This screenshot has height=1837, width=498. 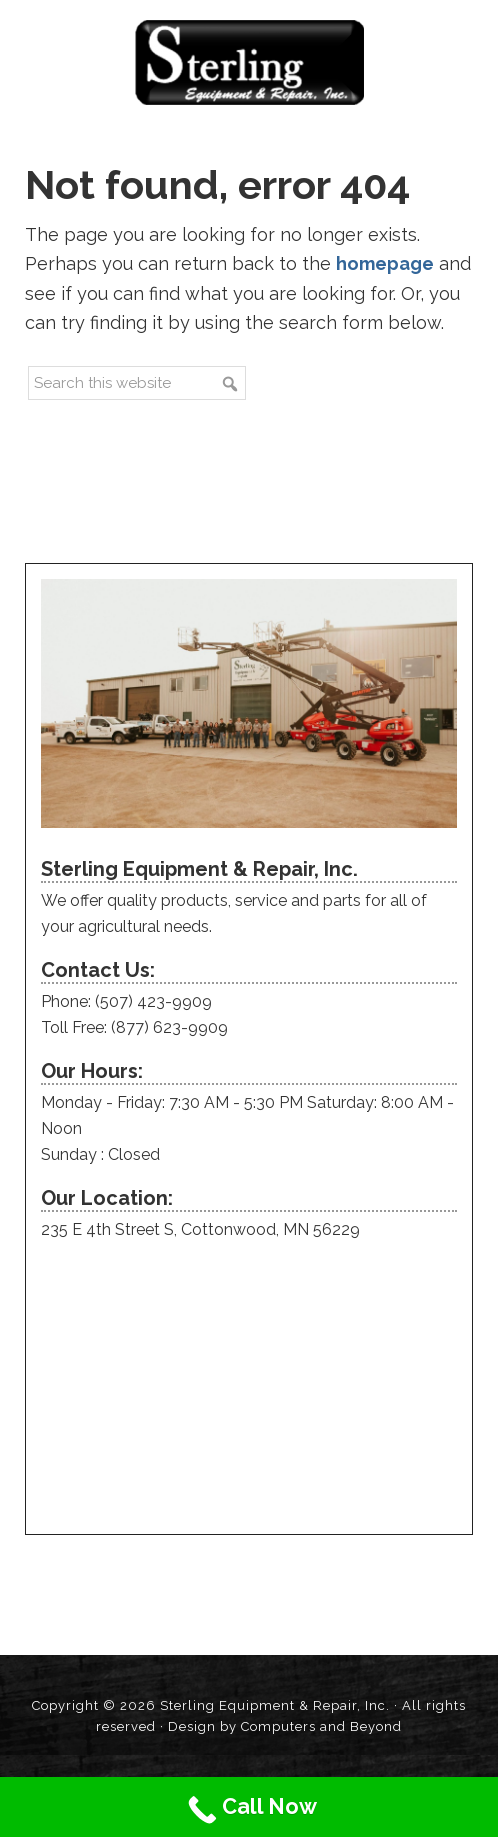 What do you see at coordinates (321, 1726) in the screenshot?
I see `Computers and Beyond` at bounding box center [321, 1726].